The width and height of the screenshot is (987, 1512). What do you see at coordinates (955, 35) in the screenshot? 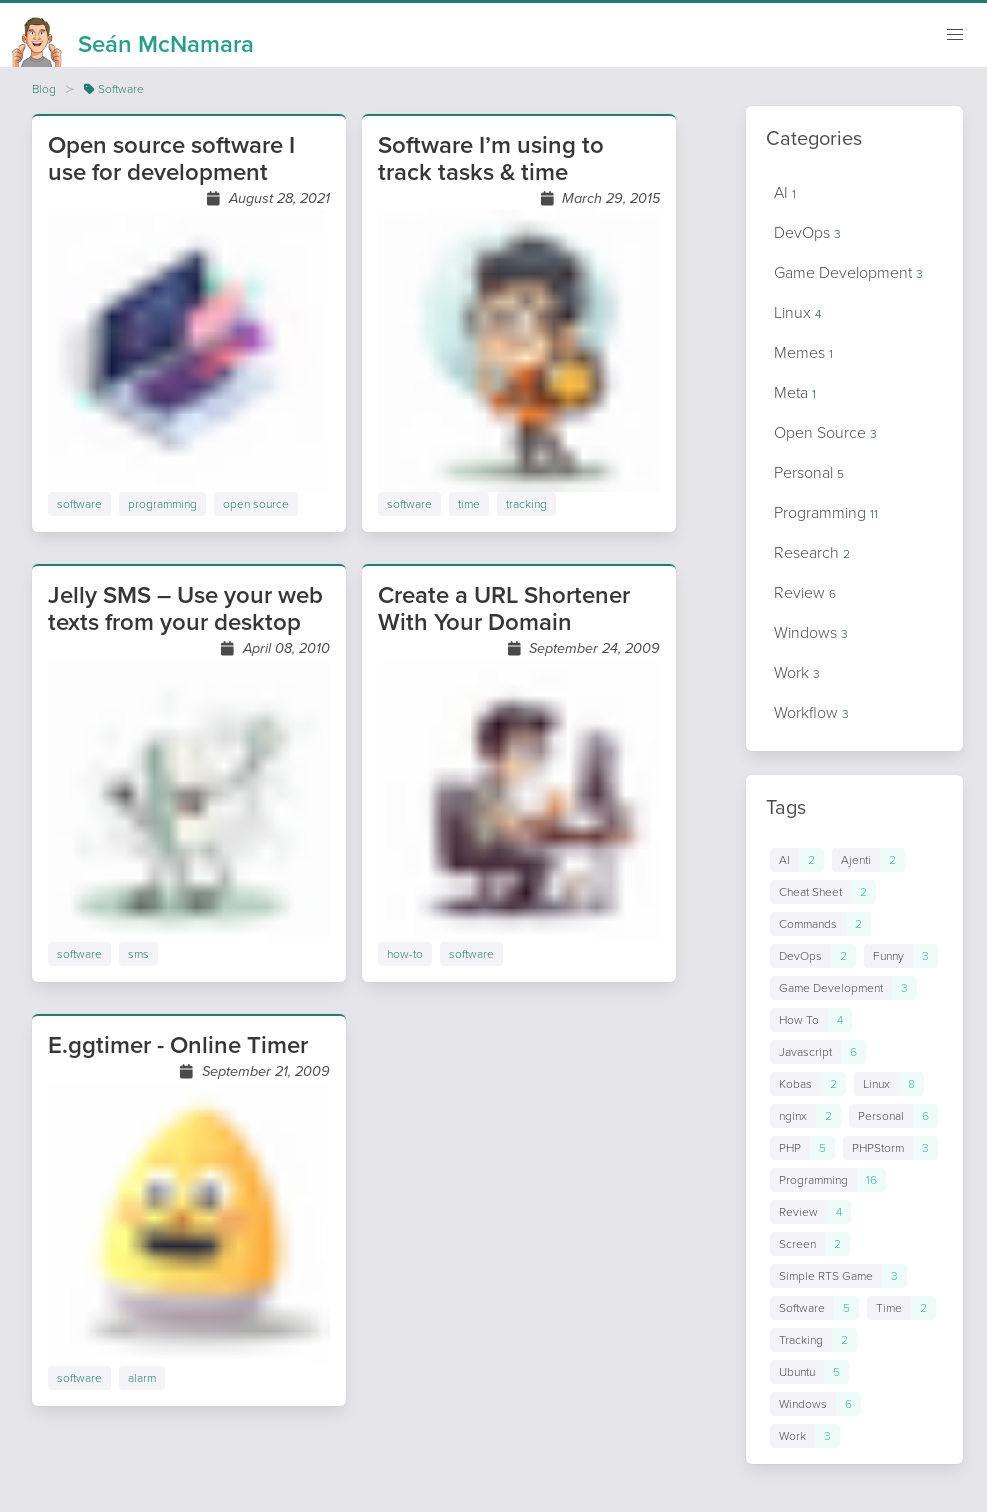
I see `[Mobile navigation]` at bounding box center [955, 35].